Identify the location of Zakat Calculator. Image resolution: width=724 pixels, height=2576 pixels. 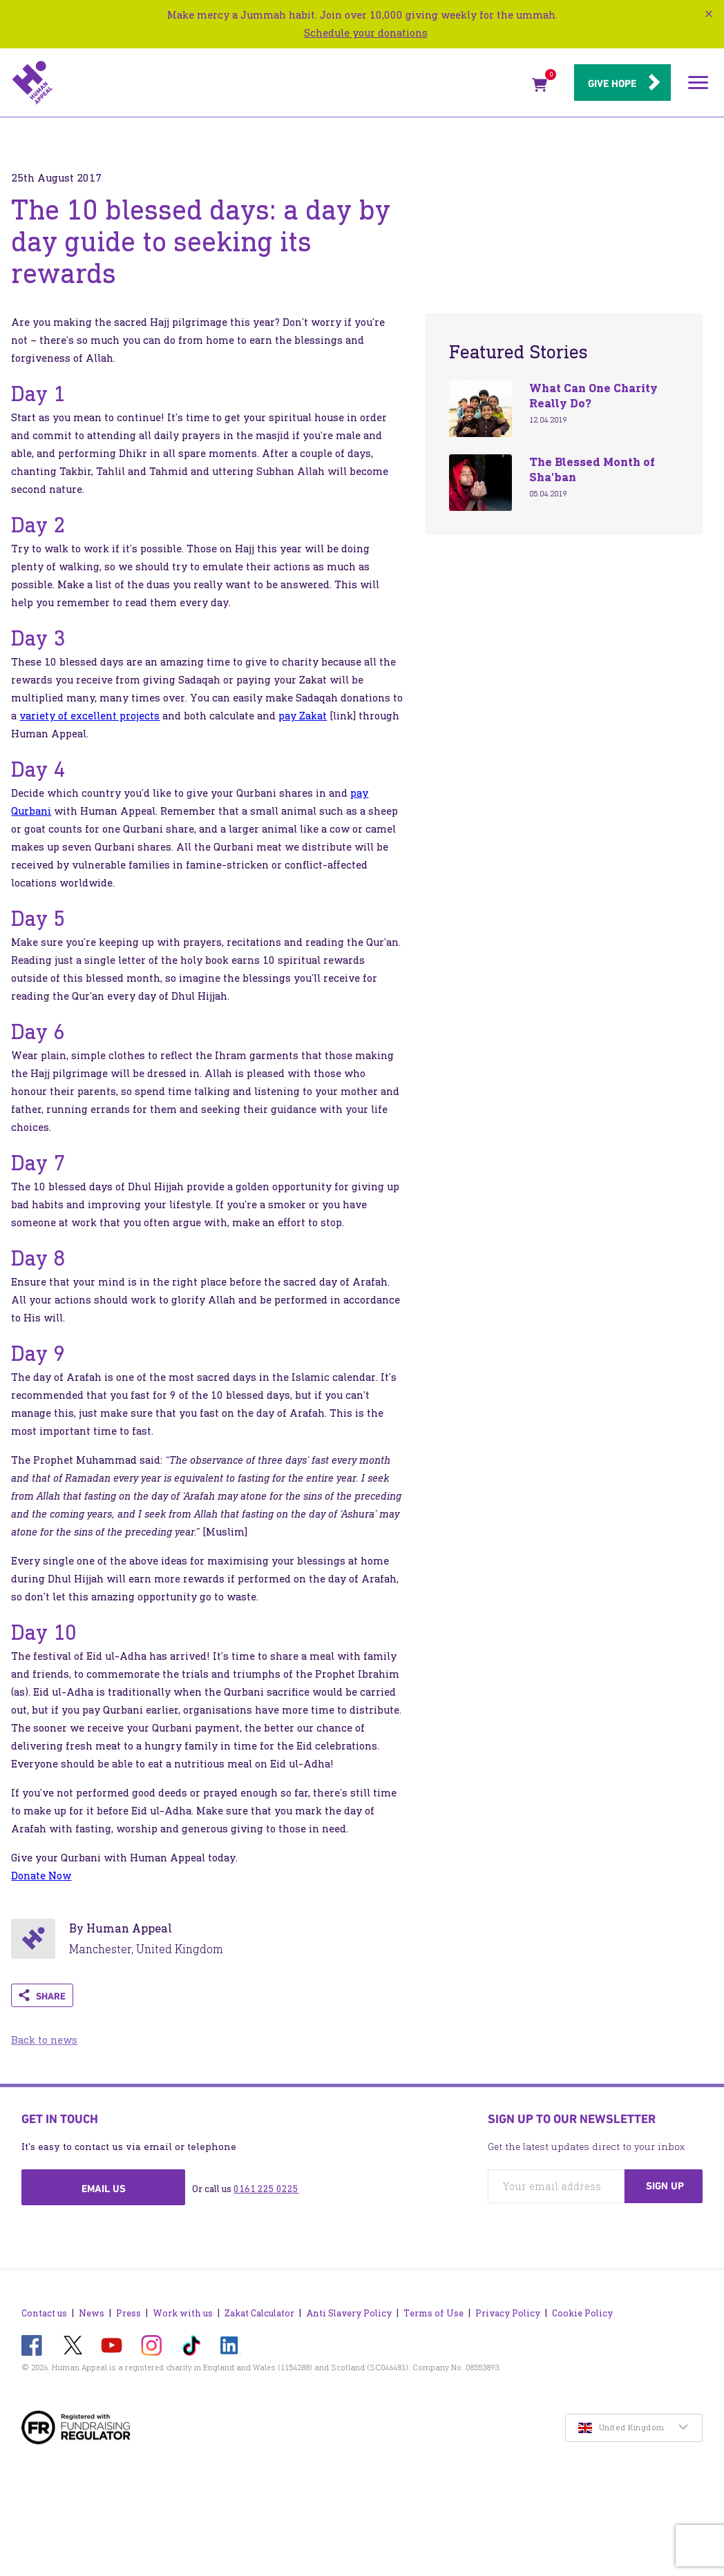
(259, 2313).